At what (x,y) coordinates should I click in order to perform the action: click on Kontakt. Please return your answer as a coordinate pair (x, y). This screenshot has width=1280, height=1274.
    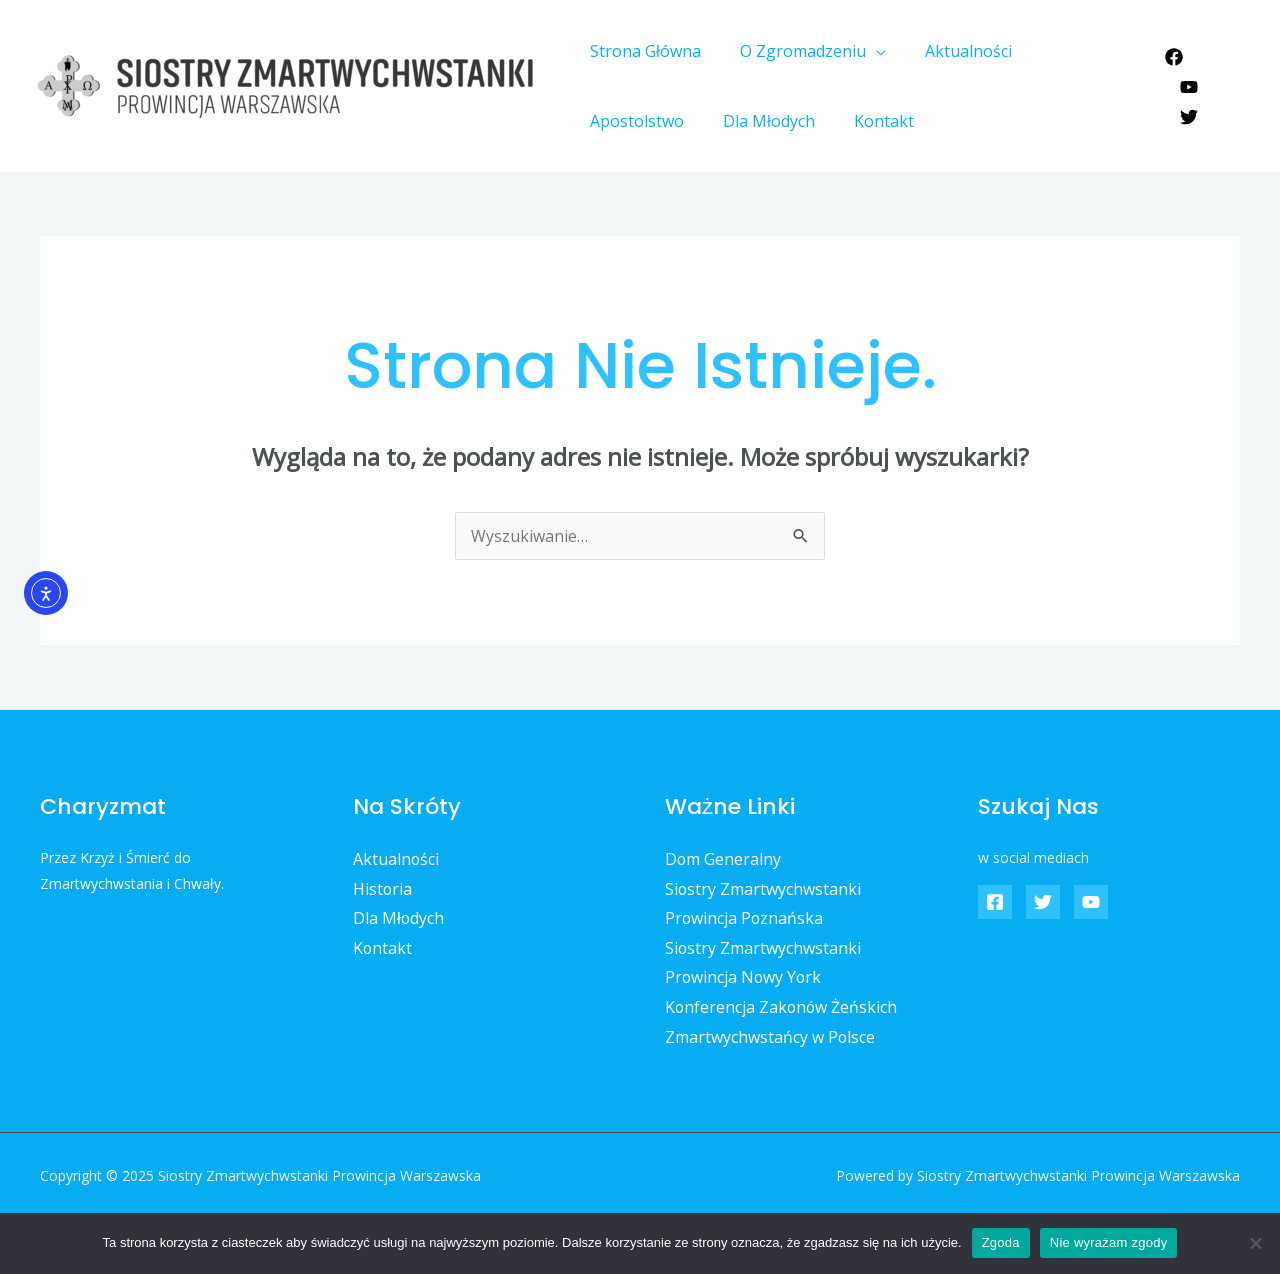
    Looking at the image, I should click on (741, 121).